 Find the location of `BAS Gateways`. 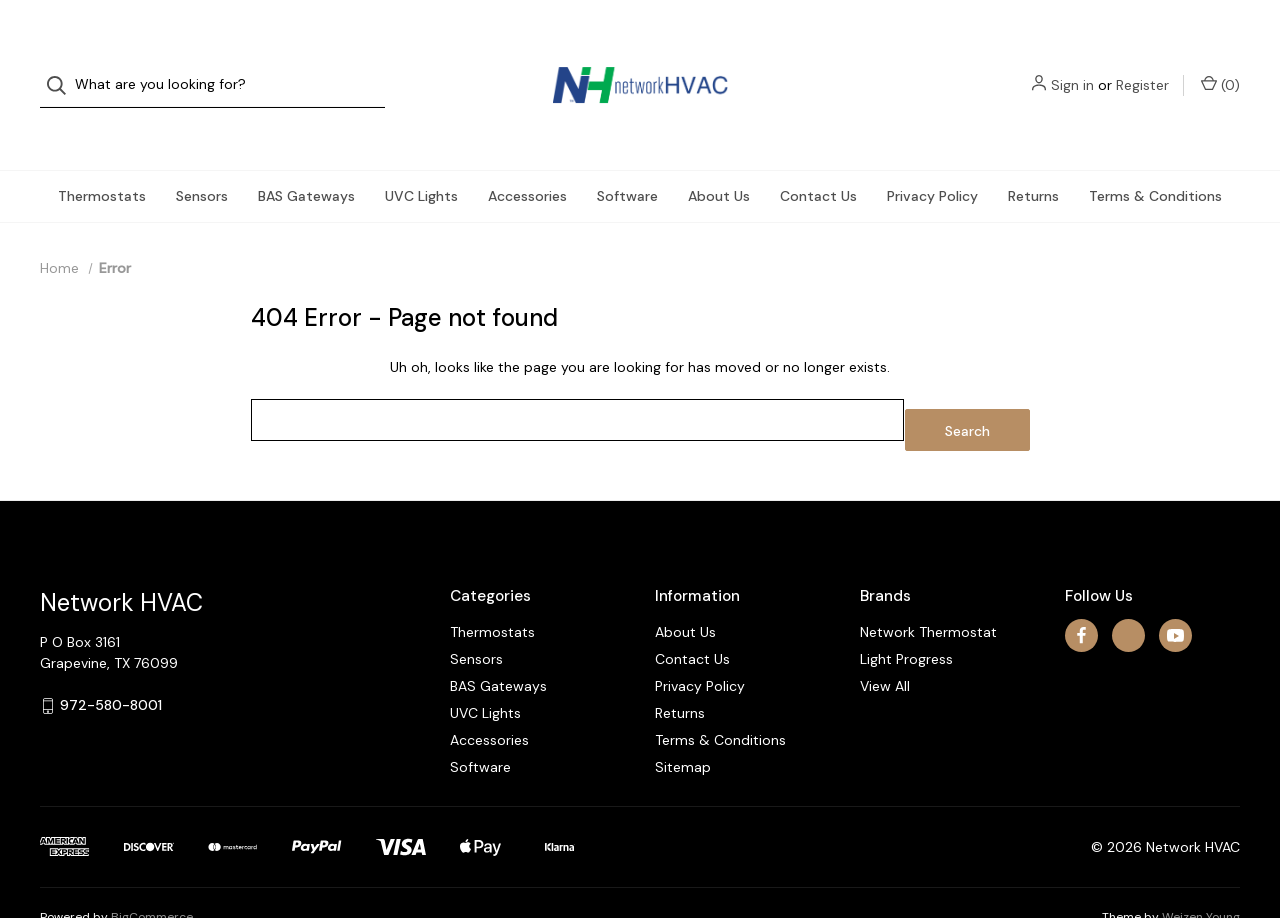

BAS Gateways is located at coordinates (306, 156).